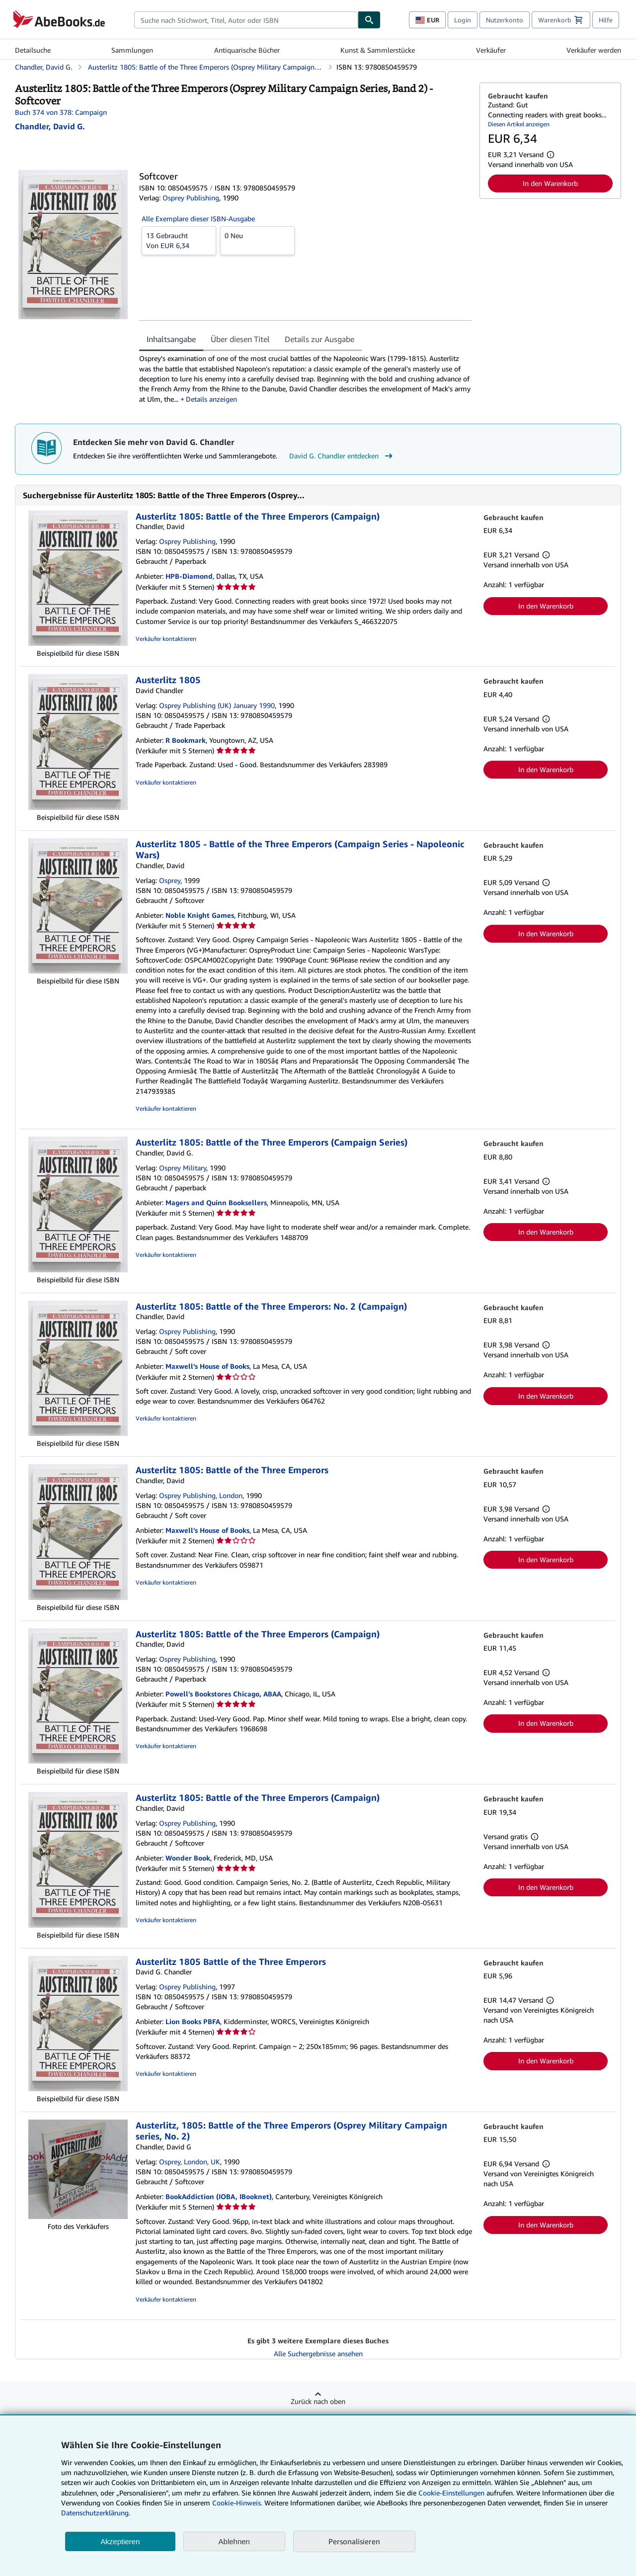 This screenshot has height=2576, width=636. What do you see at coordinates (33, 50) in the screenshot?
I see `Detailsuche` at bounding box center [33, 50].